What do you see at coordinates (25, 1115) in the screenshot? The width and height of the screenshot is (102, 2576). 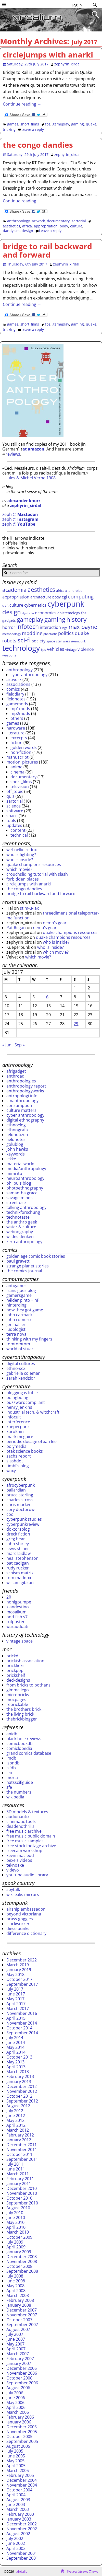 I see `cyber anthropology` at bounding box center [25, 1115].